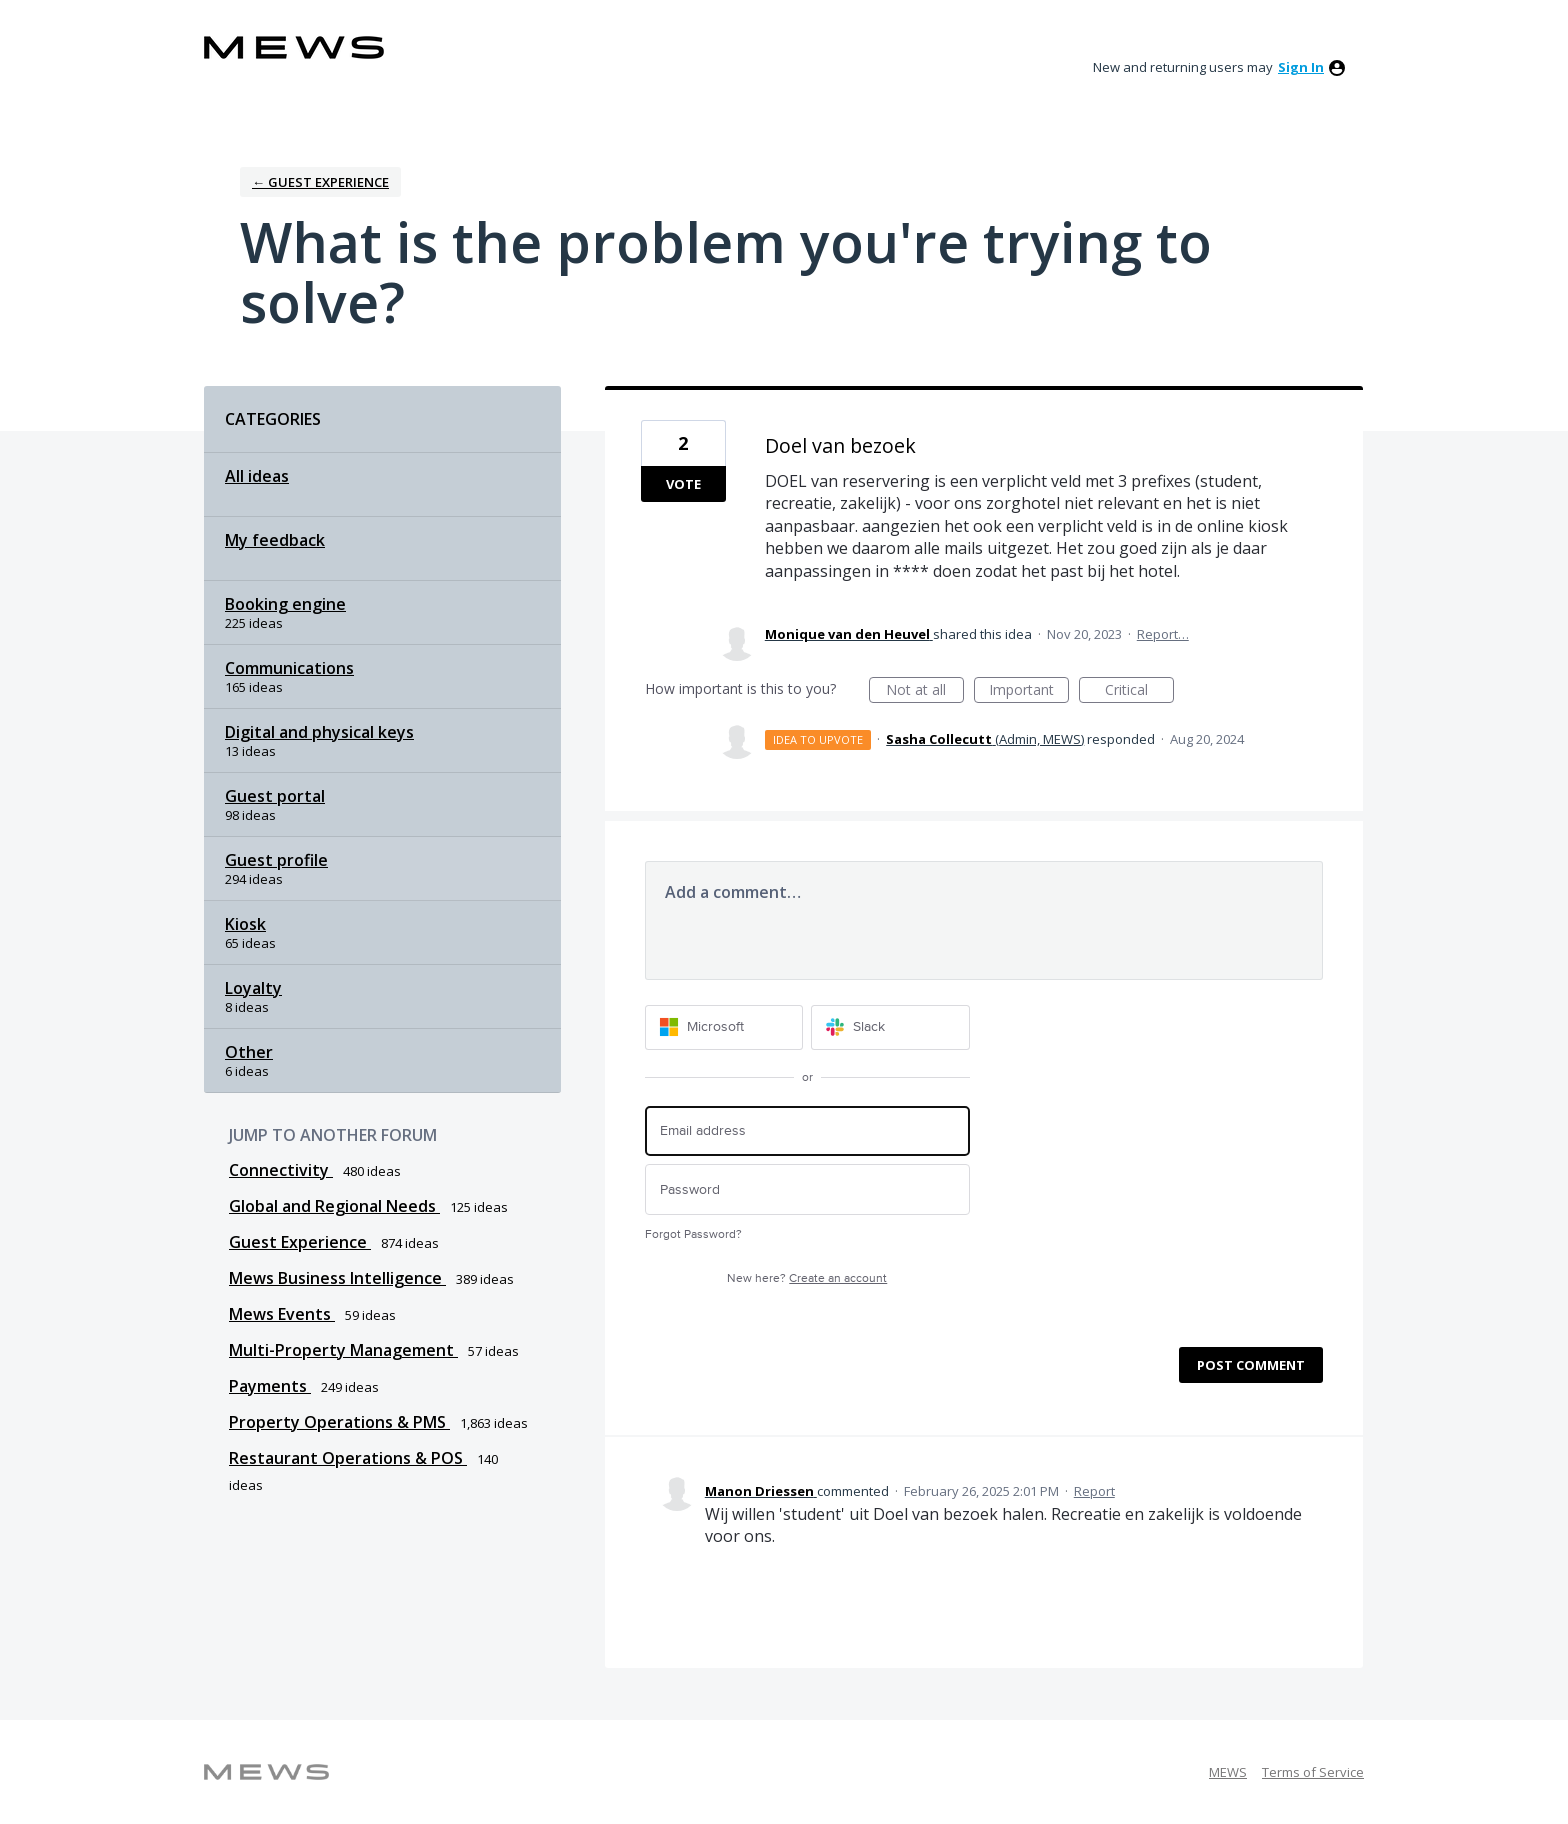 This screenshot has height=1824, width=1568. What do you see at coordinates (339, 1422) in the screenshot?
I see `Property Operations & PMS` at bounding box center [339, 1422].